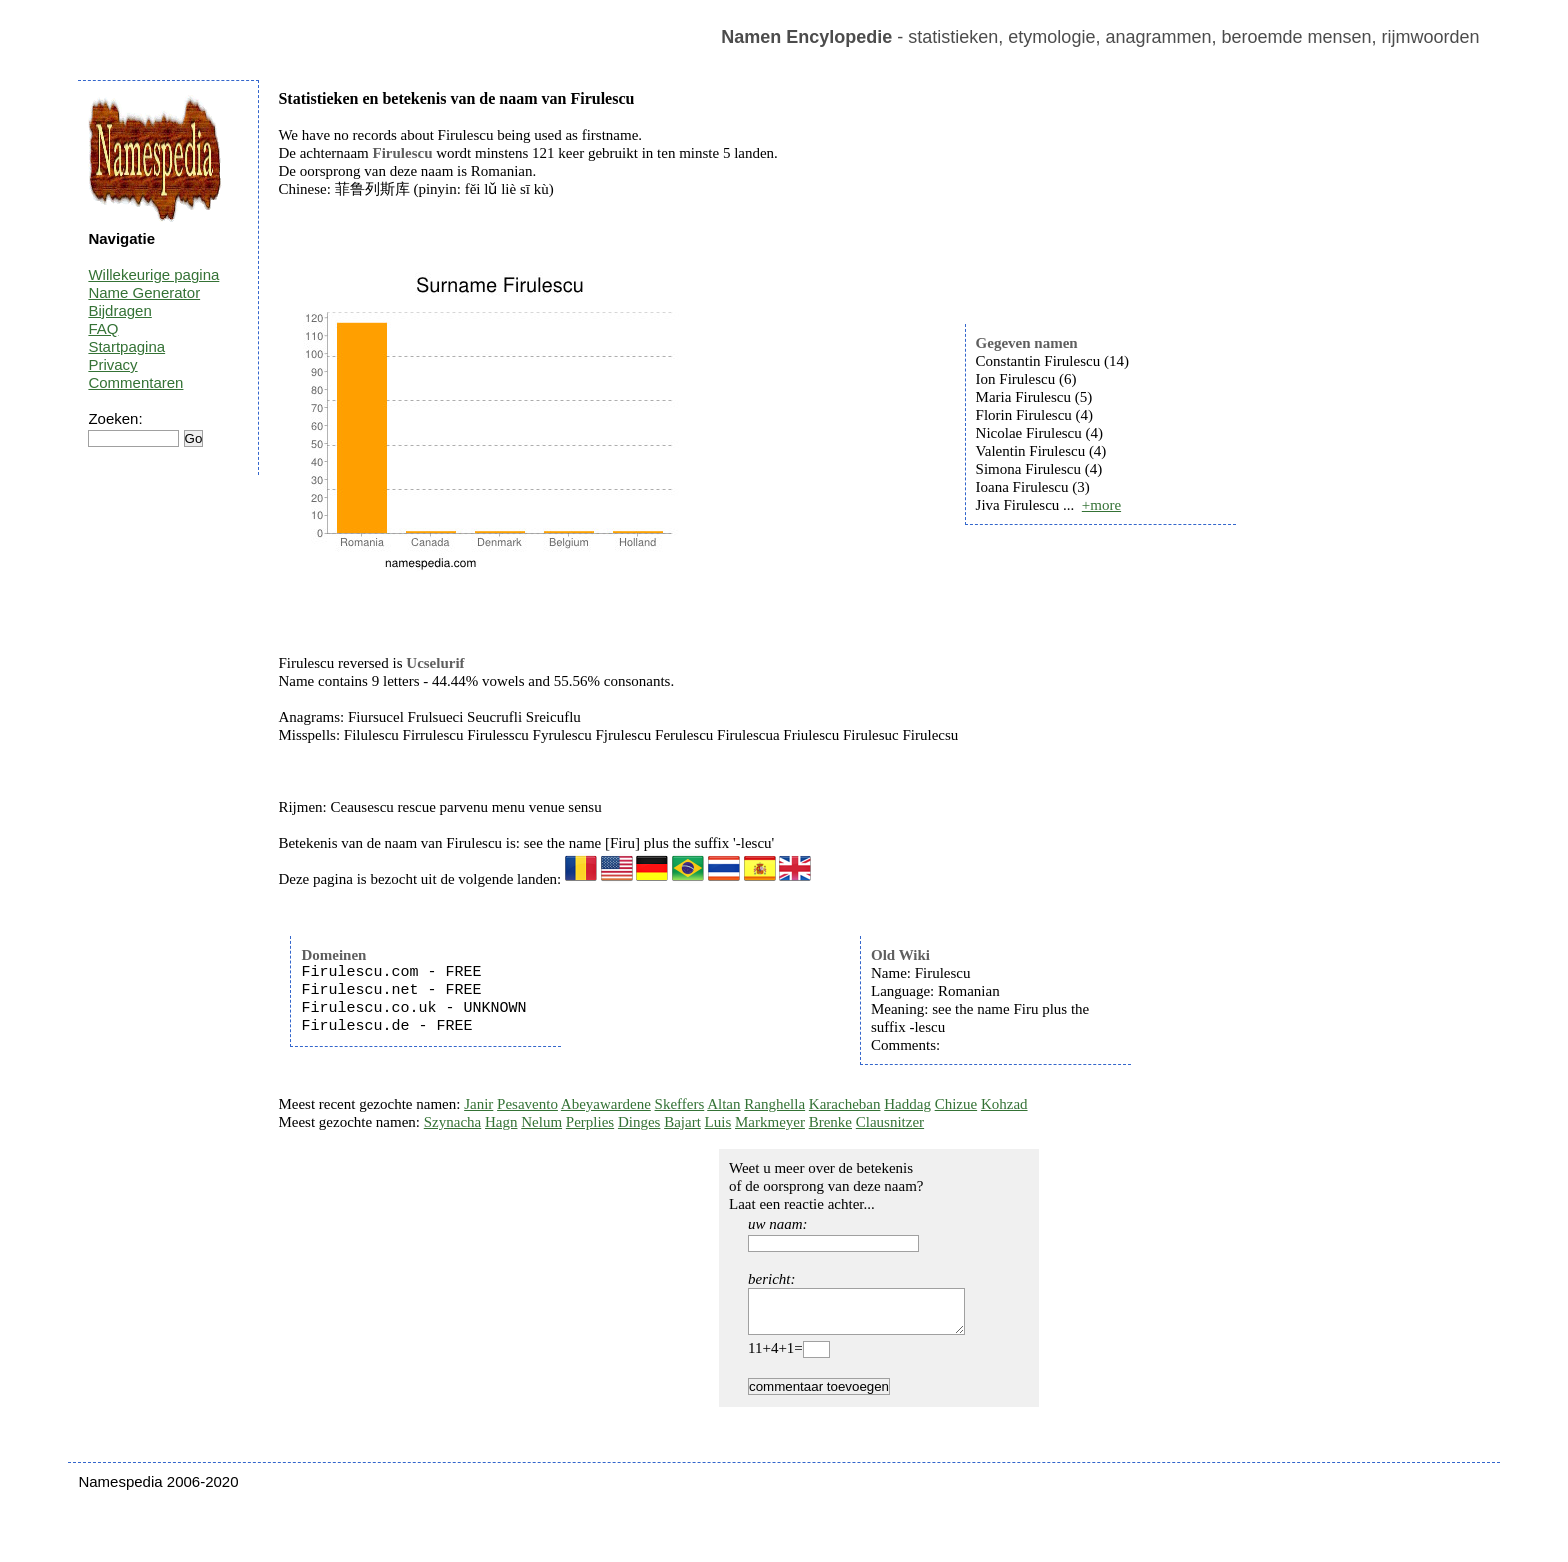 Image resolution: width=1568 pixels, height=1562 pixels. I want to click on Pesavento, so click(527, 1104).